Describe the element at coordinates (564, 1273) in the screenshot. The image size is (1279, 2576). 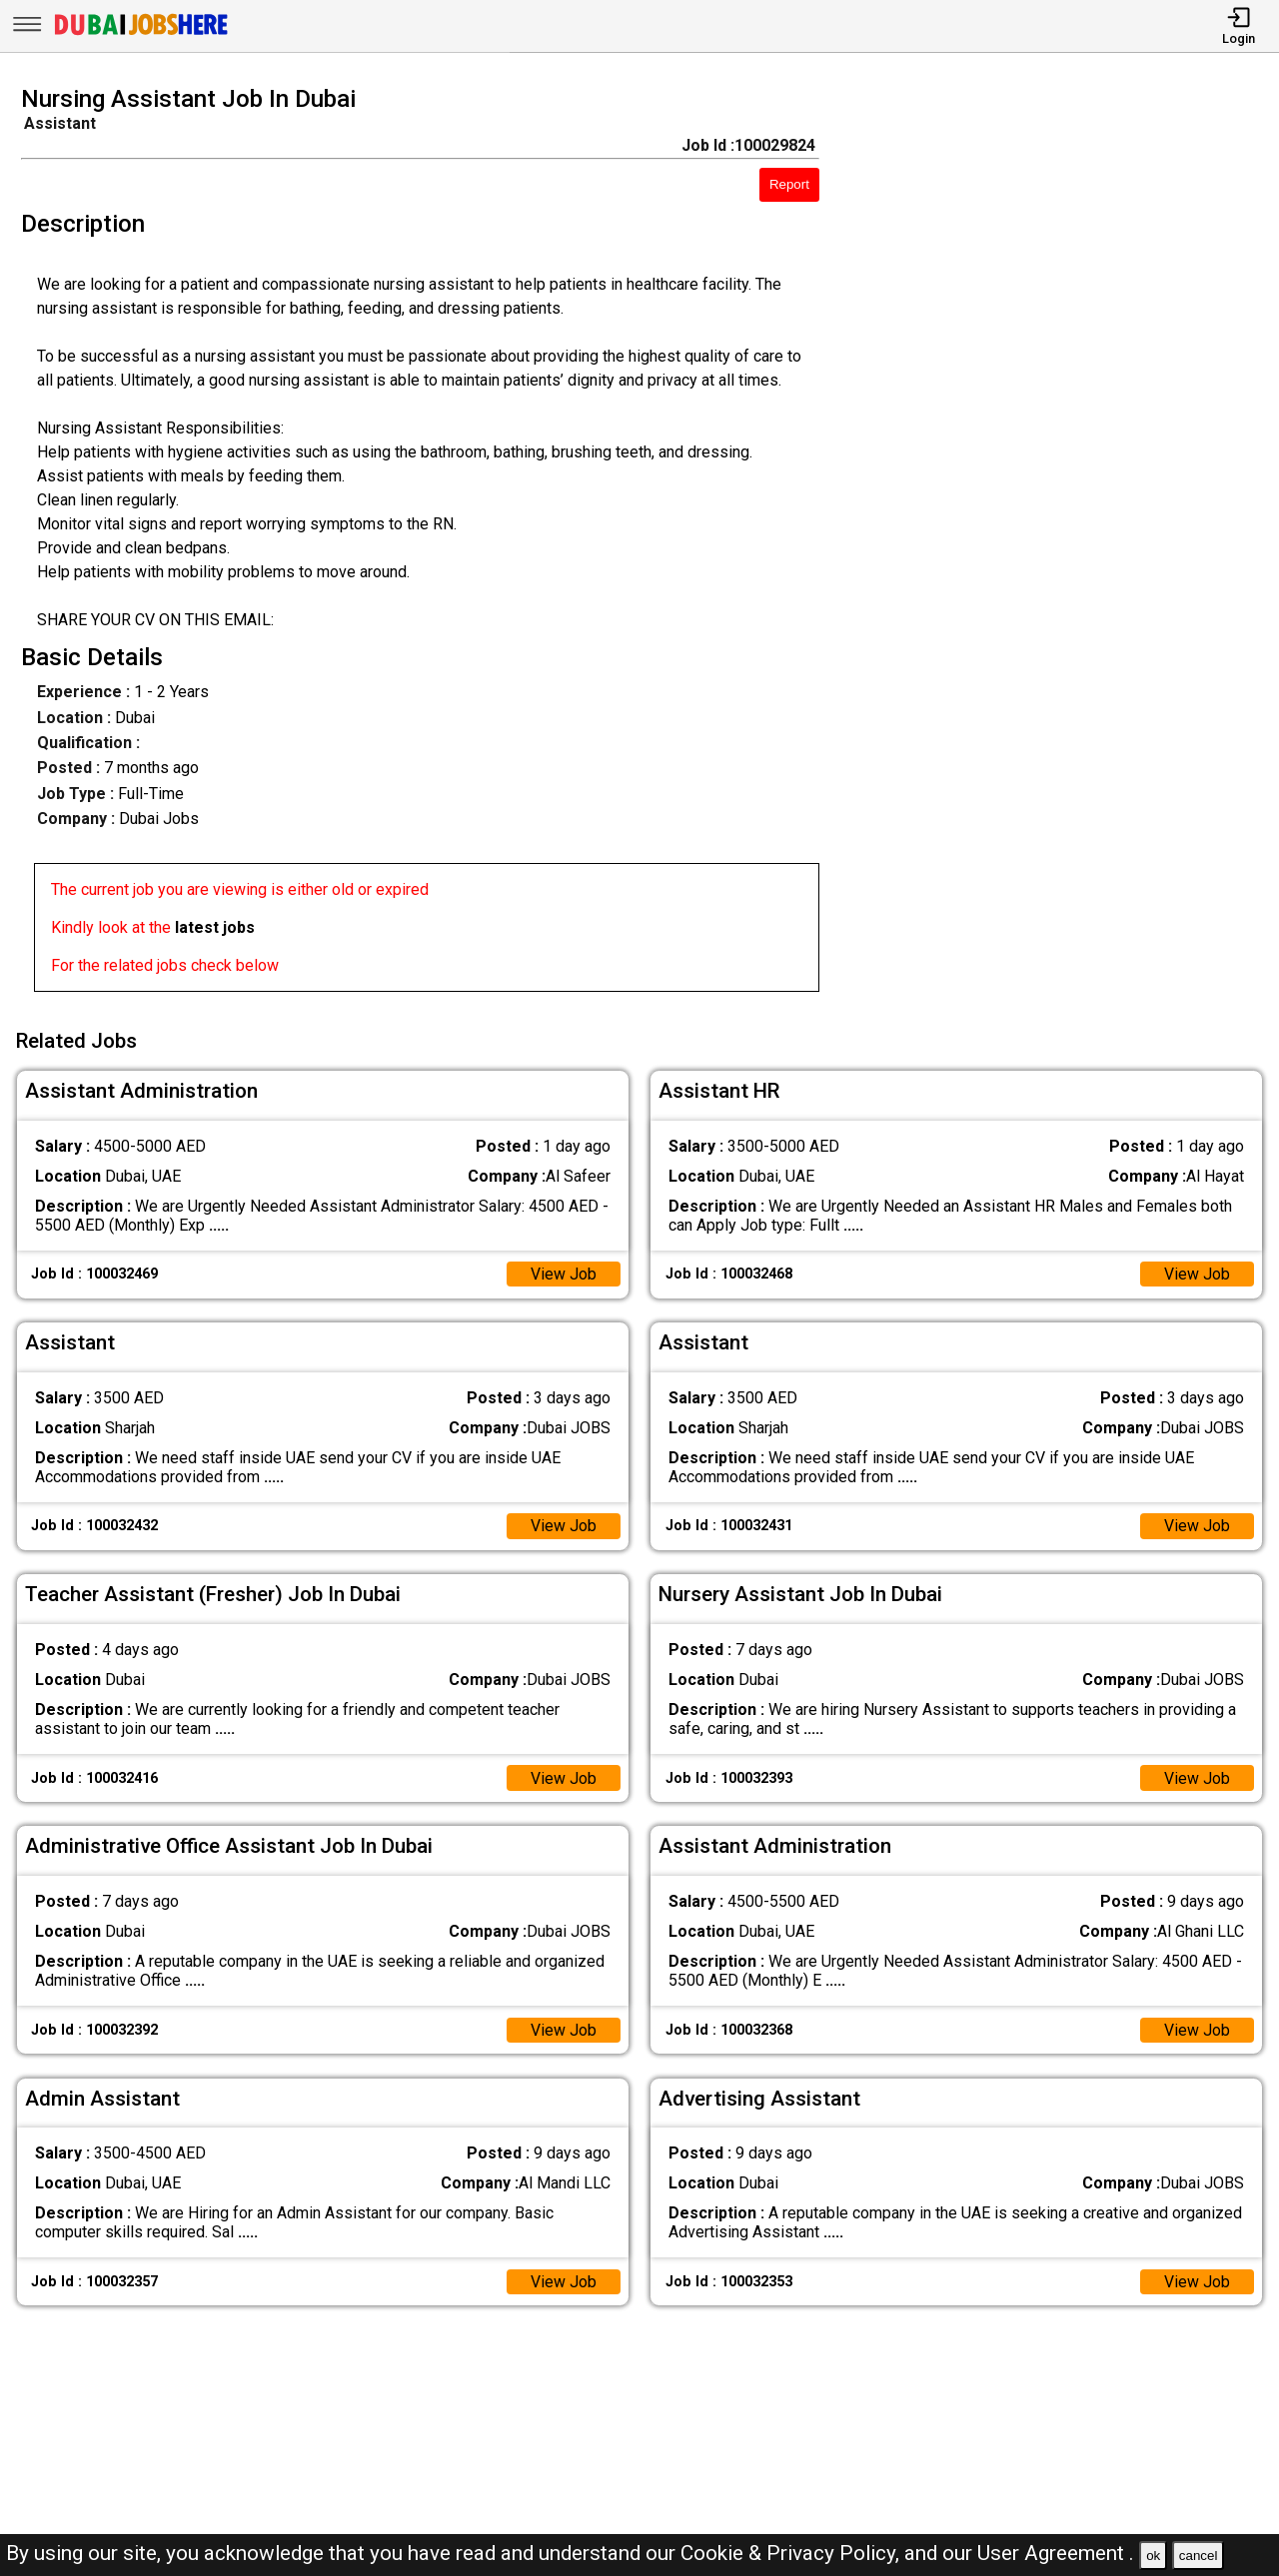
I see `View Job` at that location.